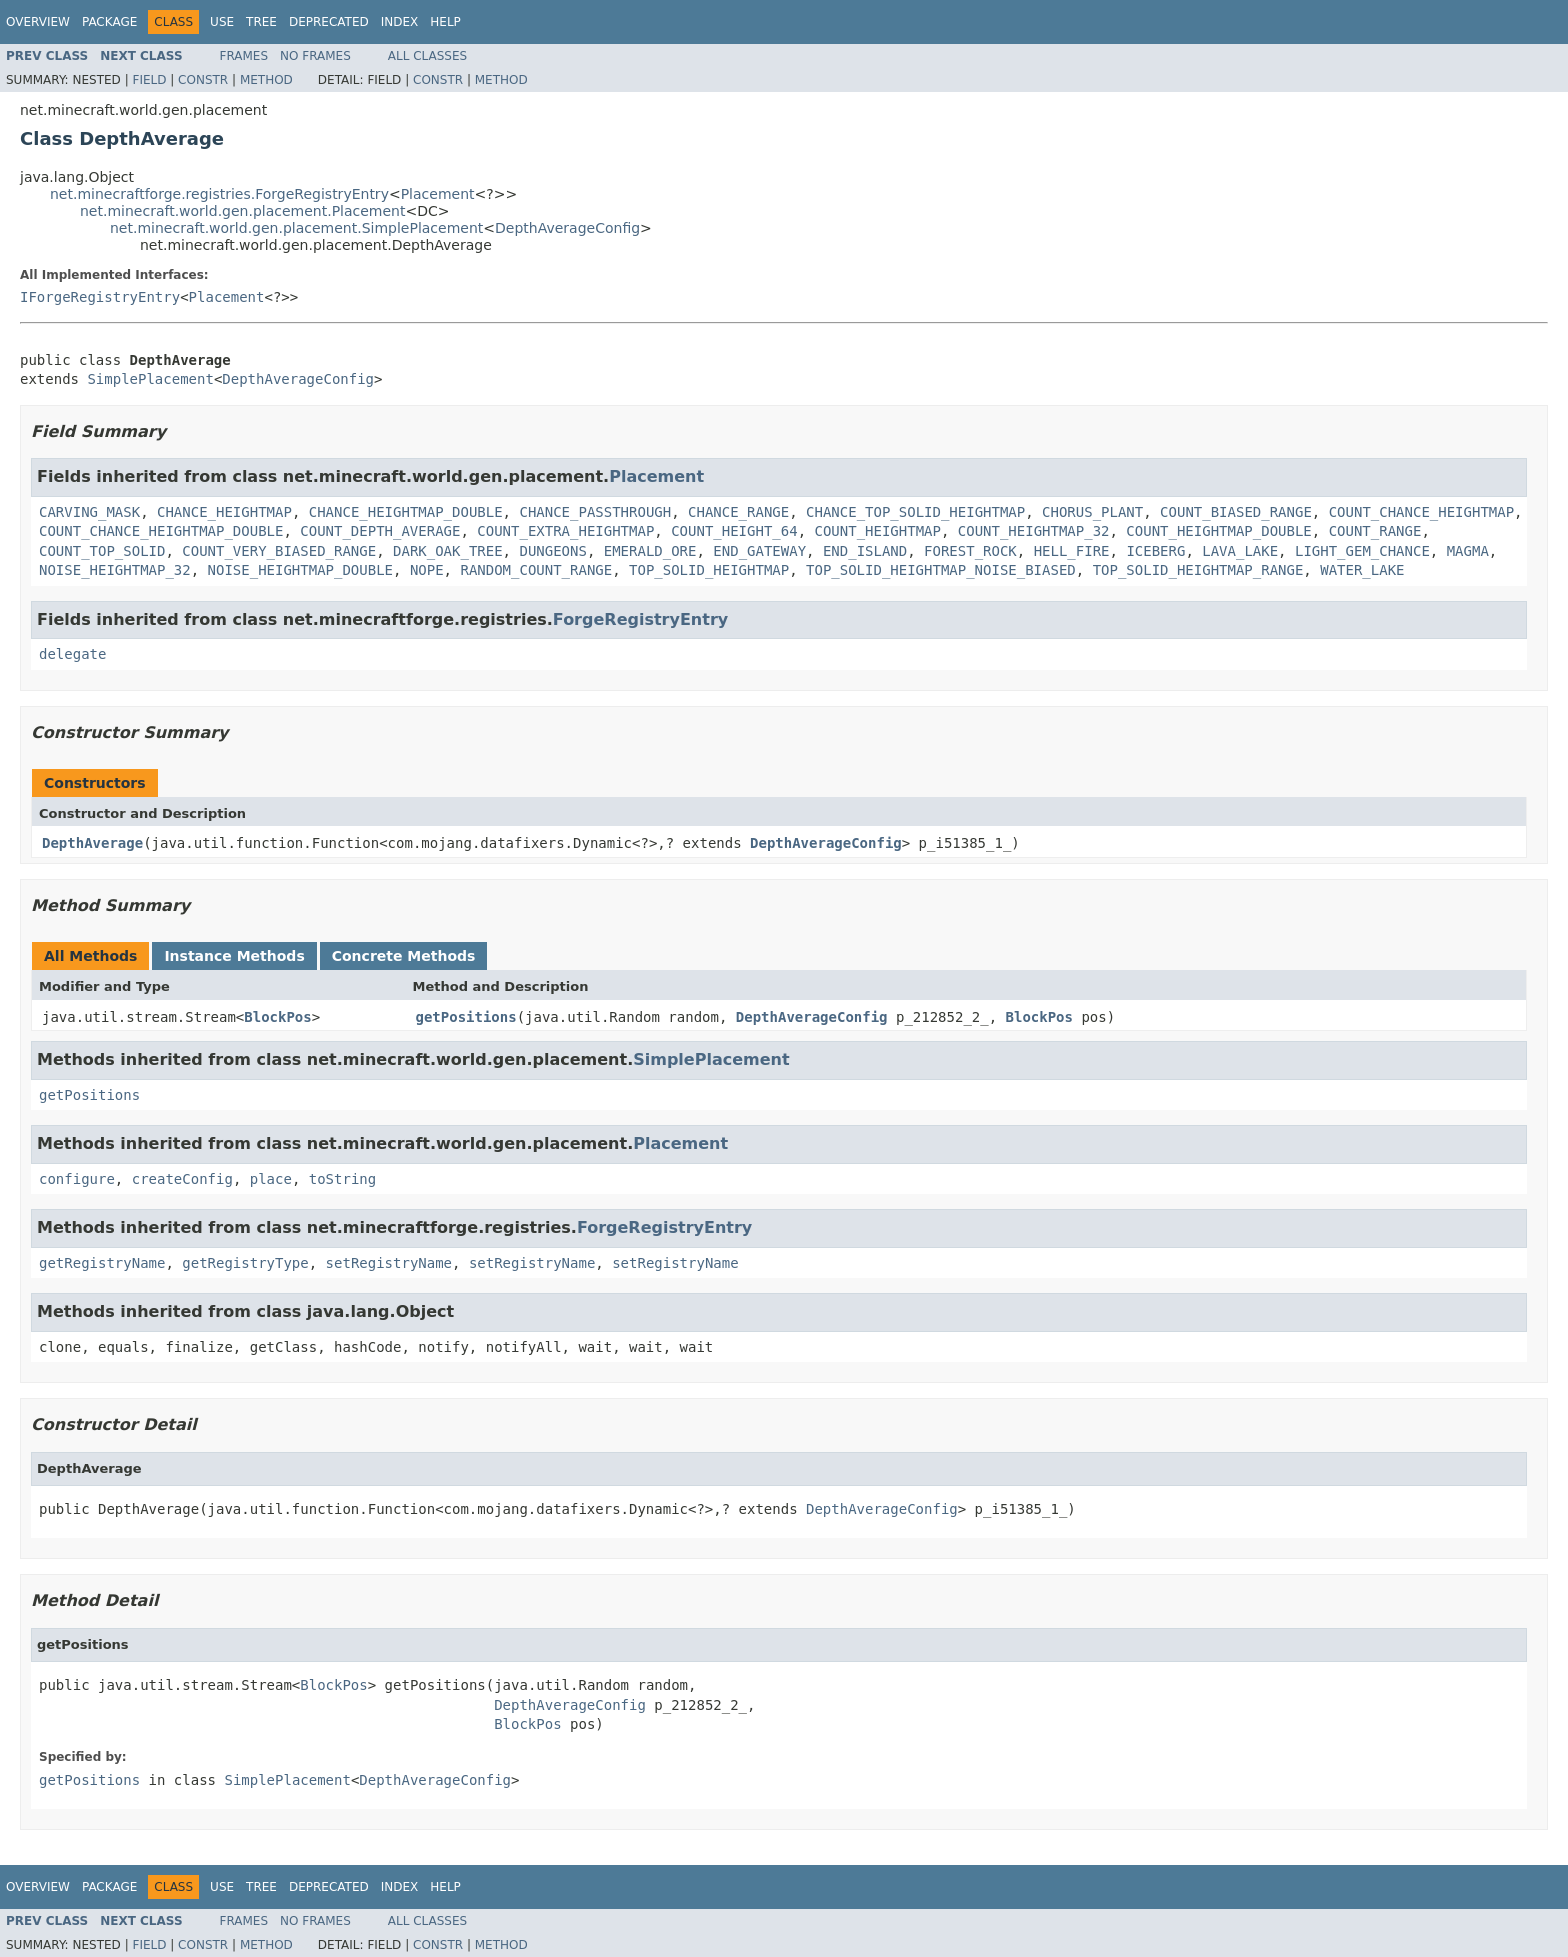 This screenshot has width=1568, height=1957. What do you see at coordinates (296, 228) in the screenshot?
I see `net.minecraft.world.gen.placement.SimplePlacement` at bounding box center [296, 228].